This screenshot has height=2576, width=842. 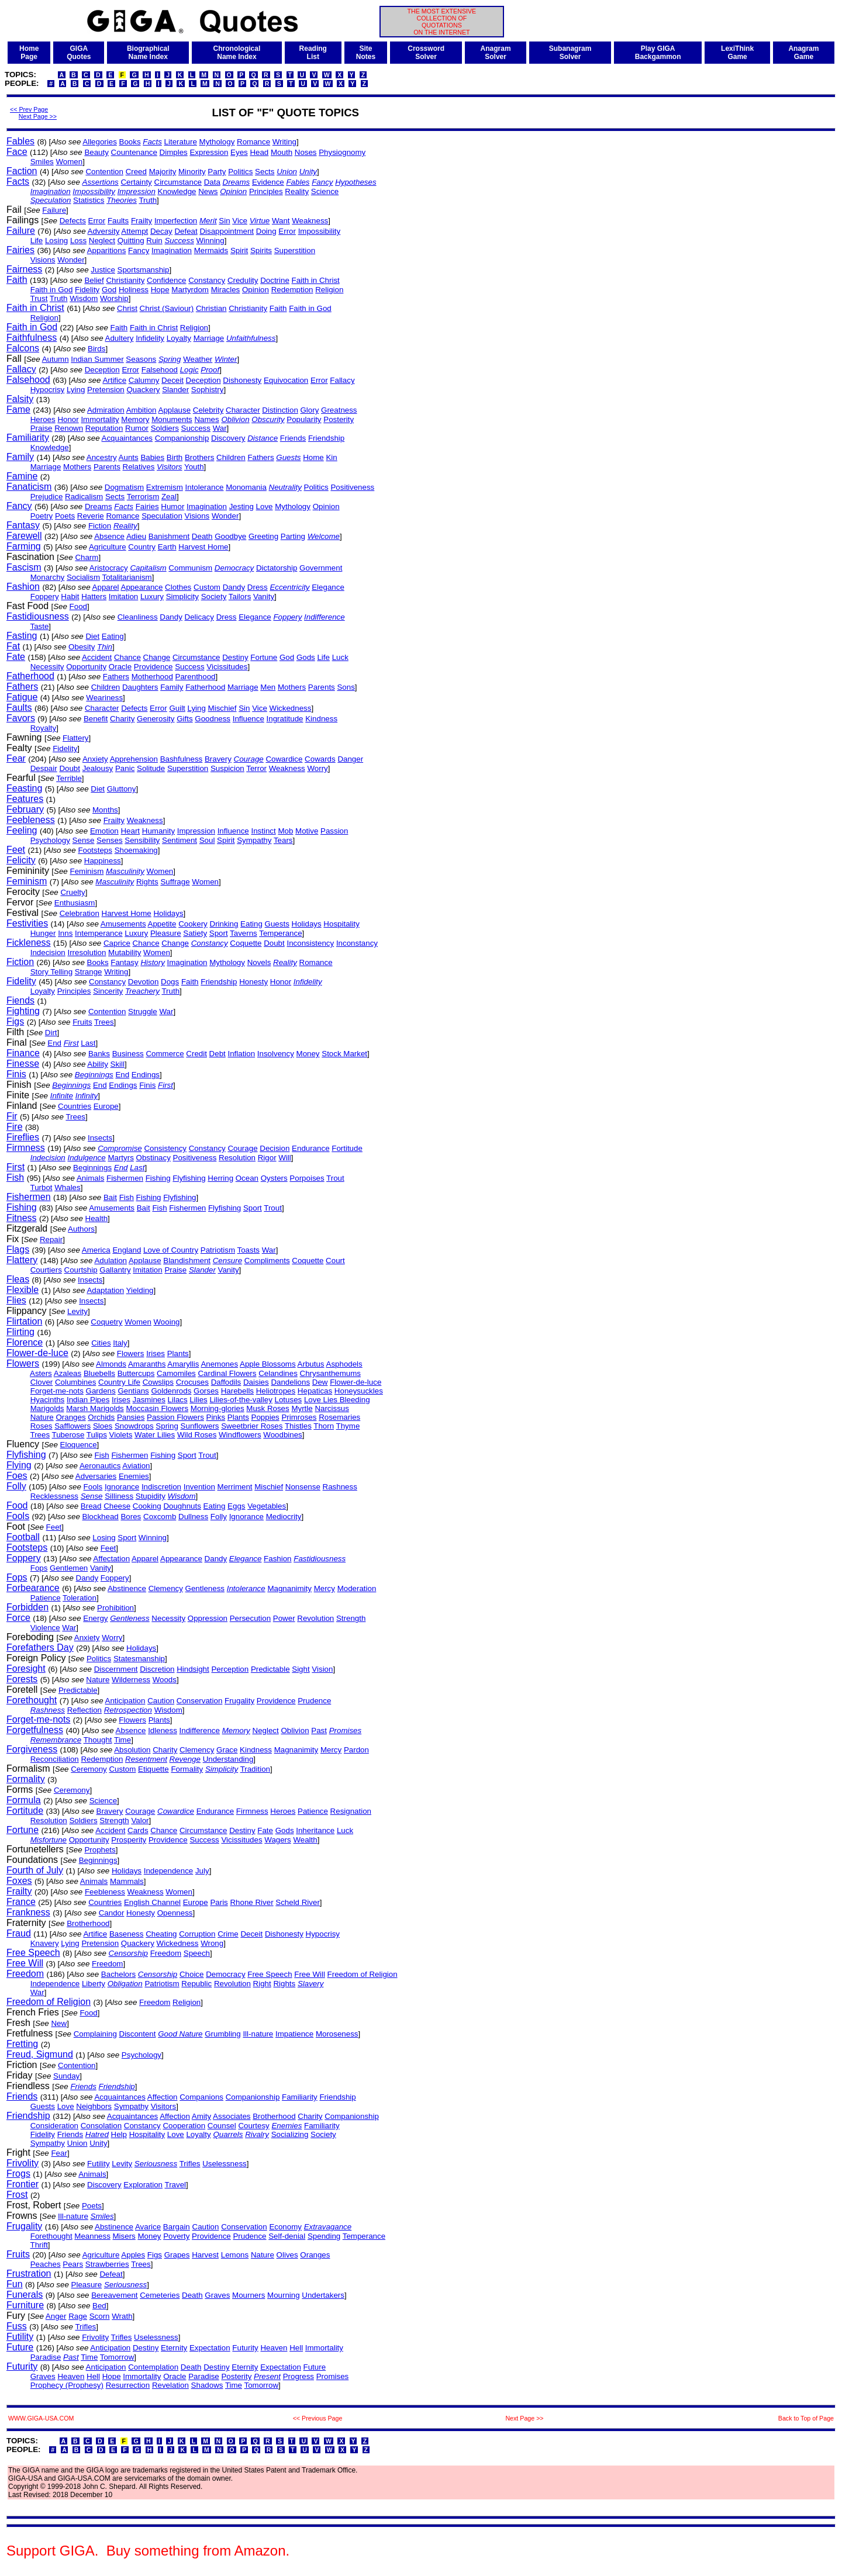 What do you see at coordinates (157, 1669) in the screenshot?
I see `Discretion` at bounding box center [157, 1669].